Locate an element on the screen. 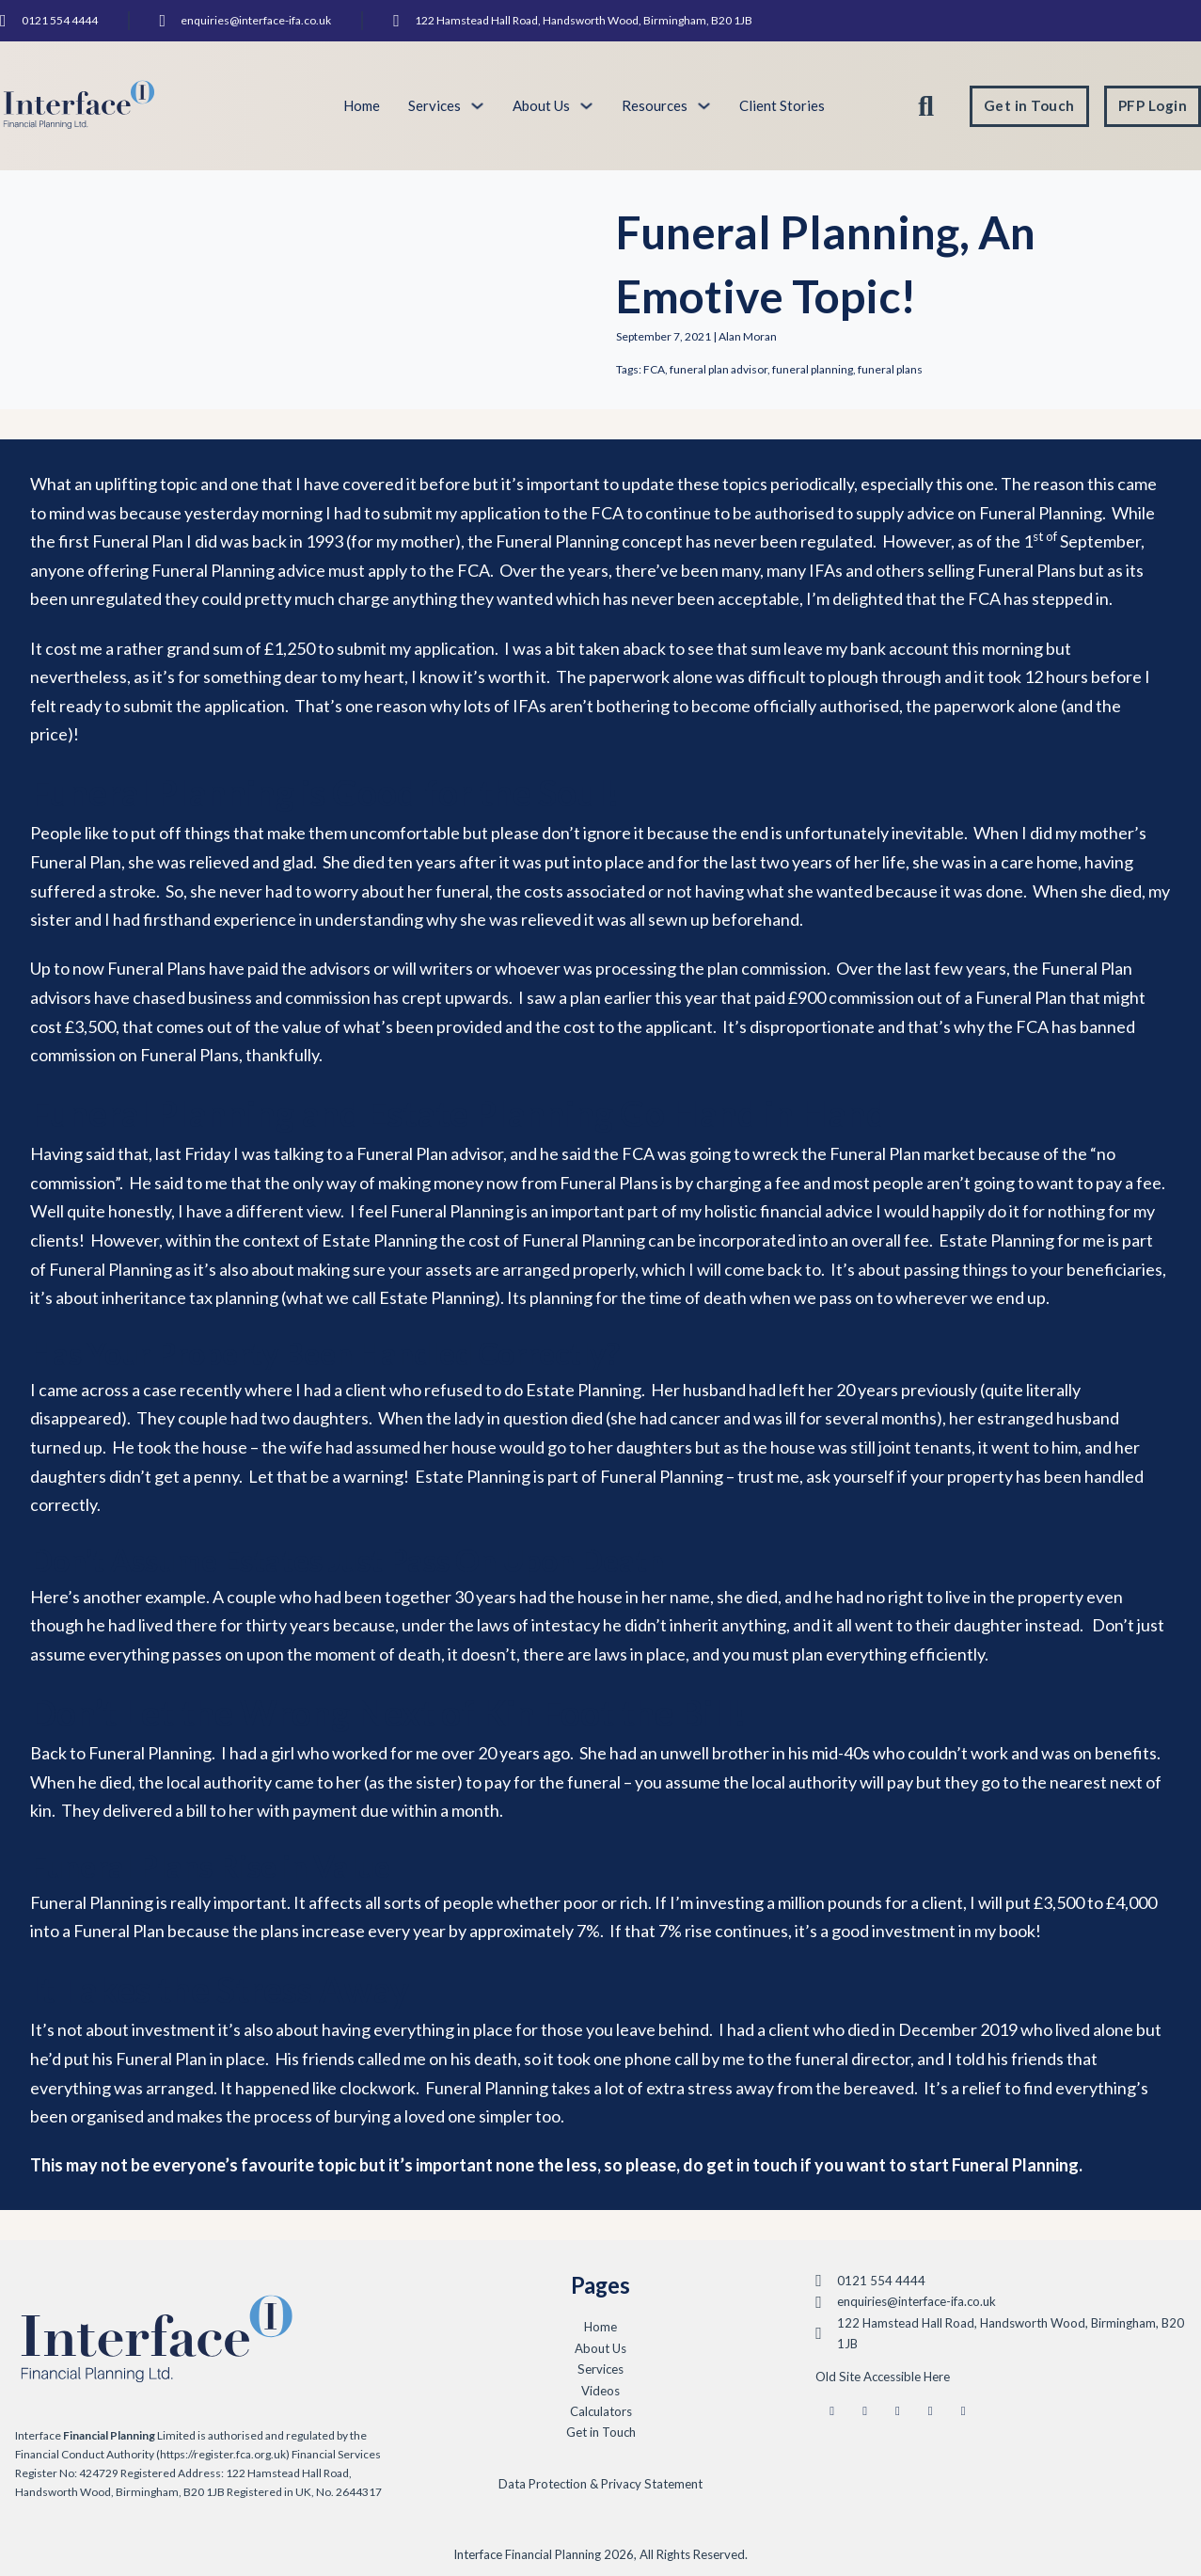 The width and height of the screenshot is (1201, 2576). PFP Login is located at coordinates (1153, 105).